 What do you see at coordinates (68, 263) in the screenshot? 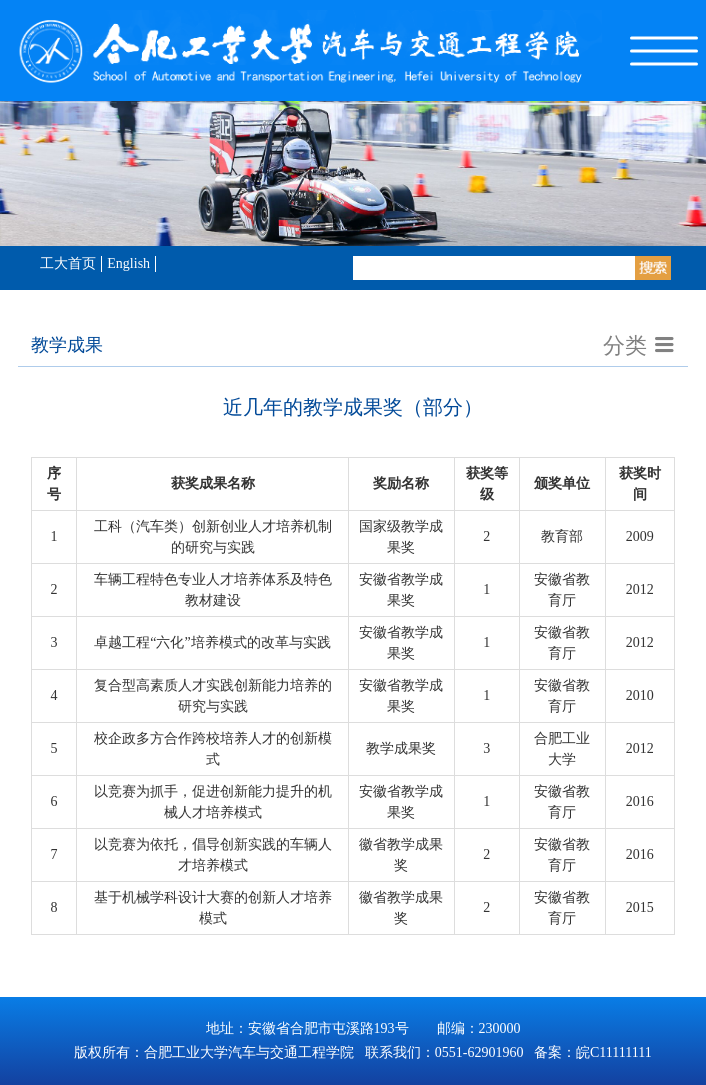
I see `工大首页` at bounding box center [68, 263].